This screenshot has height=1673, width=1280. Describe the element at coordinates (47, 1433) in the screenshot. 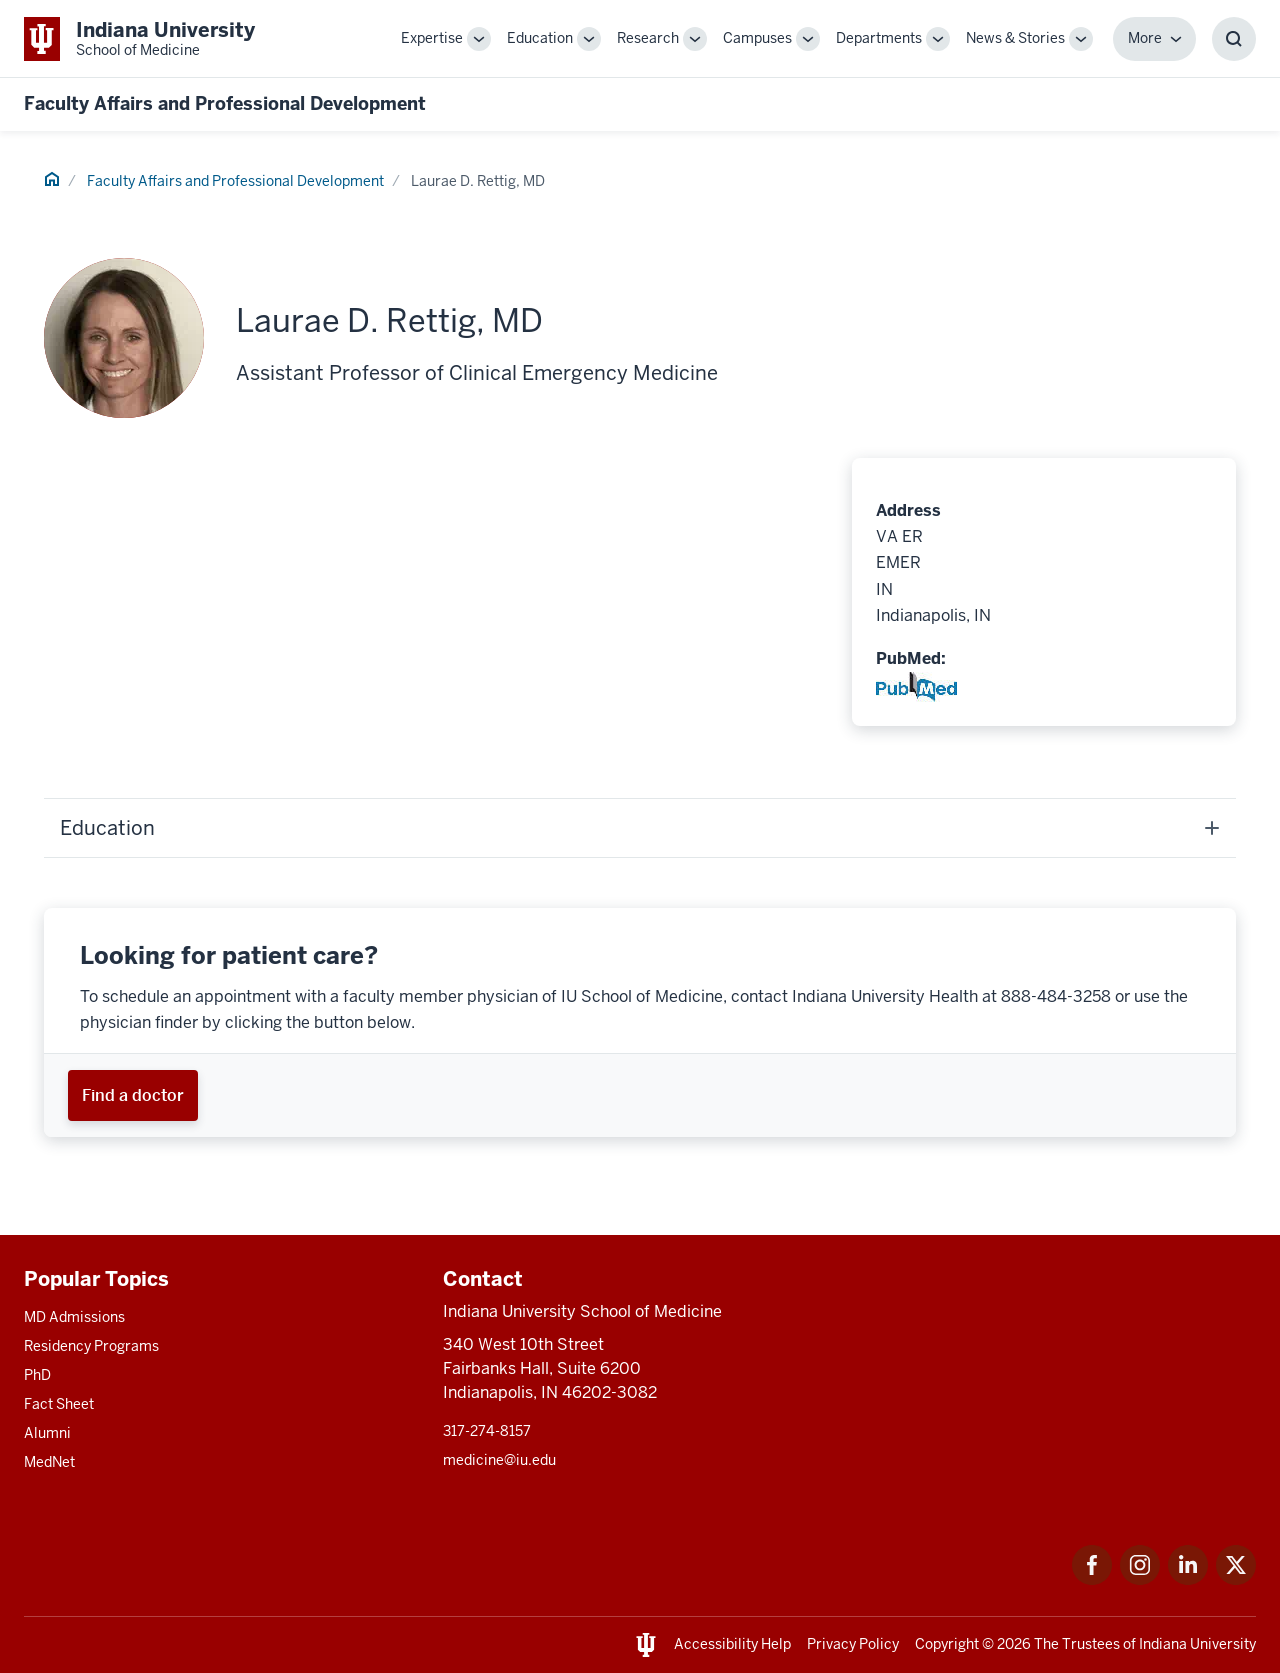

I see `Alumni [This is a link to Alumni and the URL is: /alumni]` at that location.